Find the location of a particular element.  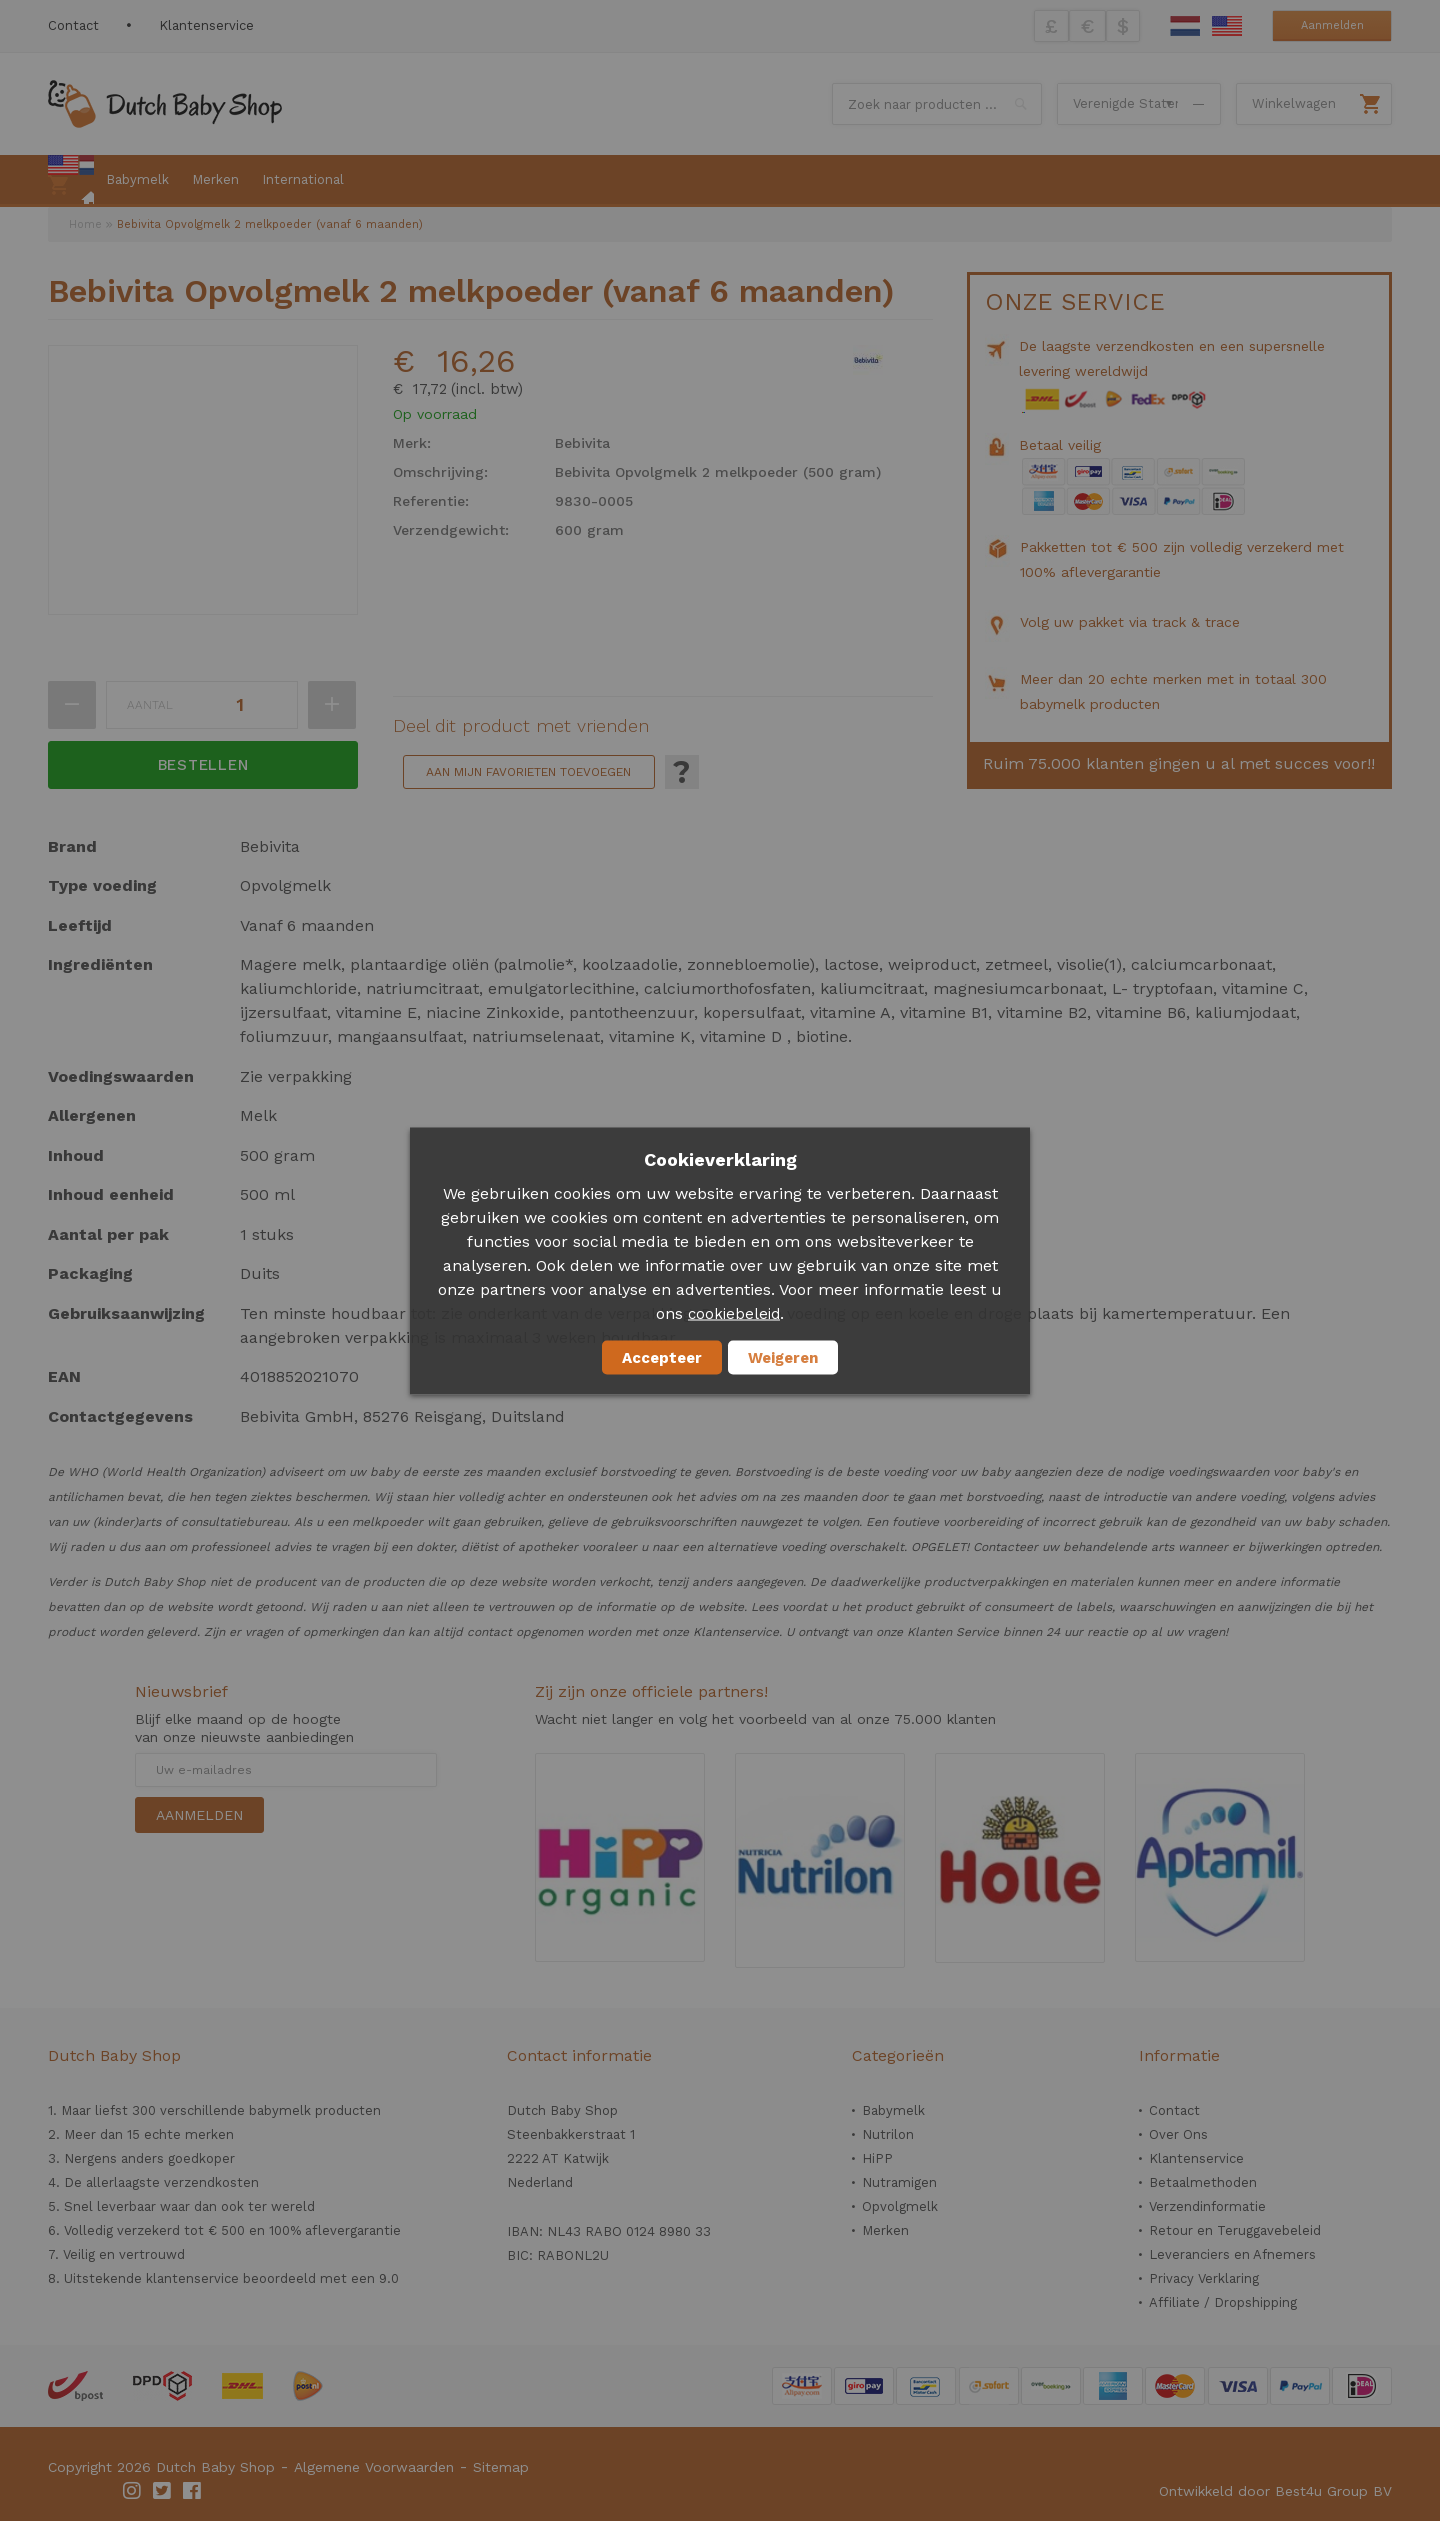

[combobox] is located at coordinates (937, 104).